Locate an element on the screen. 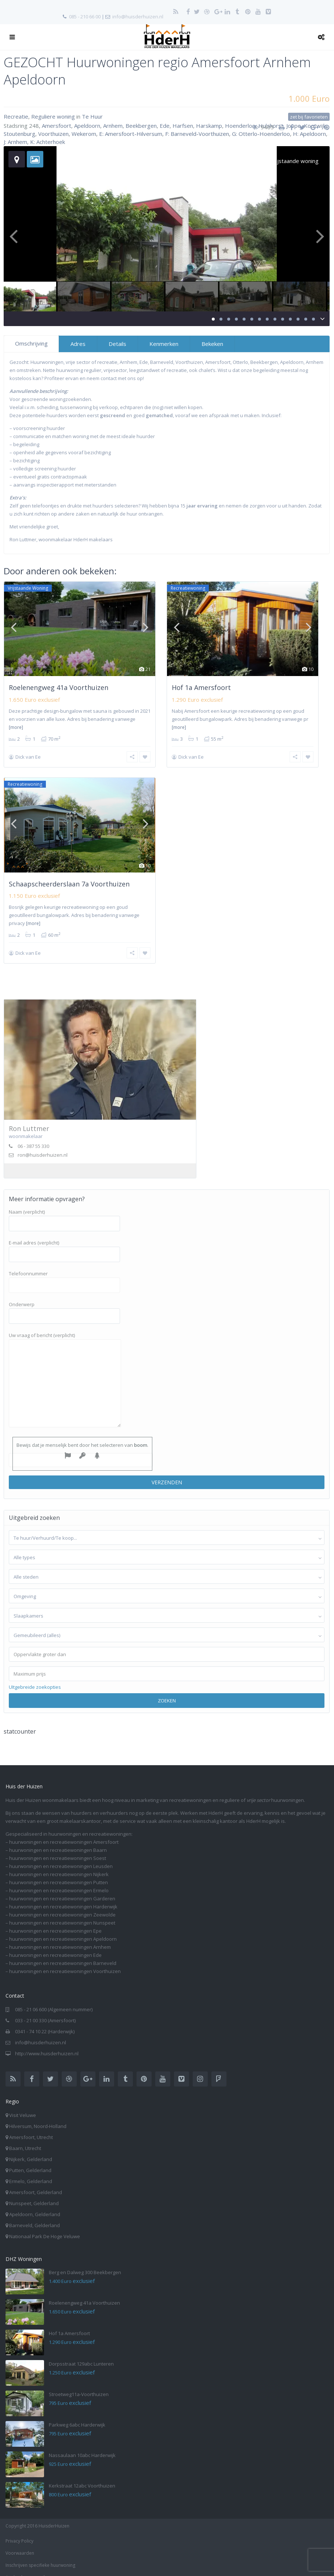 The image size is (334, 2576). Amersfoort, Gelderland is located at coordinates (35, 2182).